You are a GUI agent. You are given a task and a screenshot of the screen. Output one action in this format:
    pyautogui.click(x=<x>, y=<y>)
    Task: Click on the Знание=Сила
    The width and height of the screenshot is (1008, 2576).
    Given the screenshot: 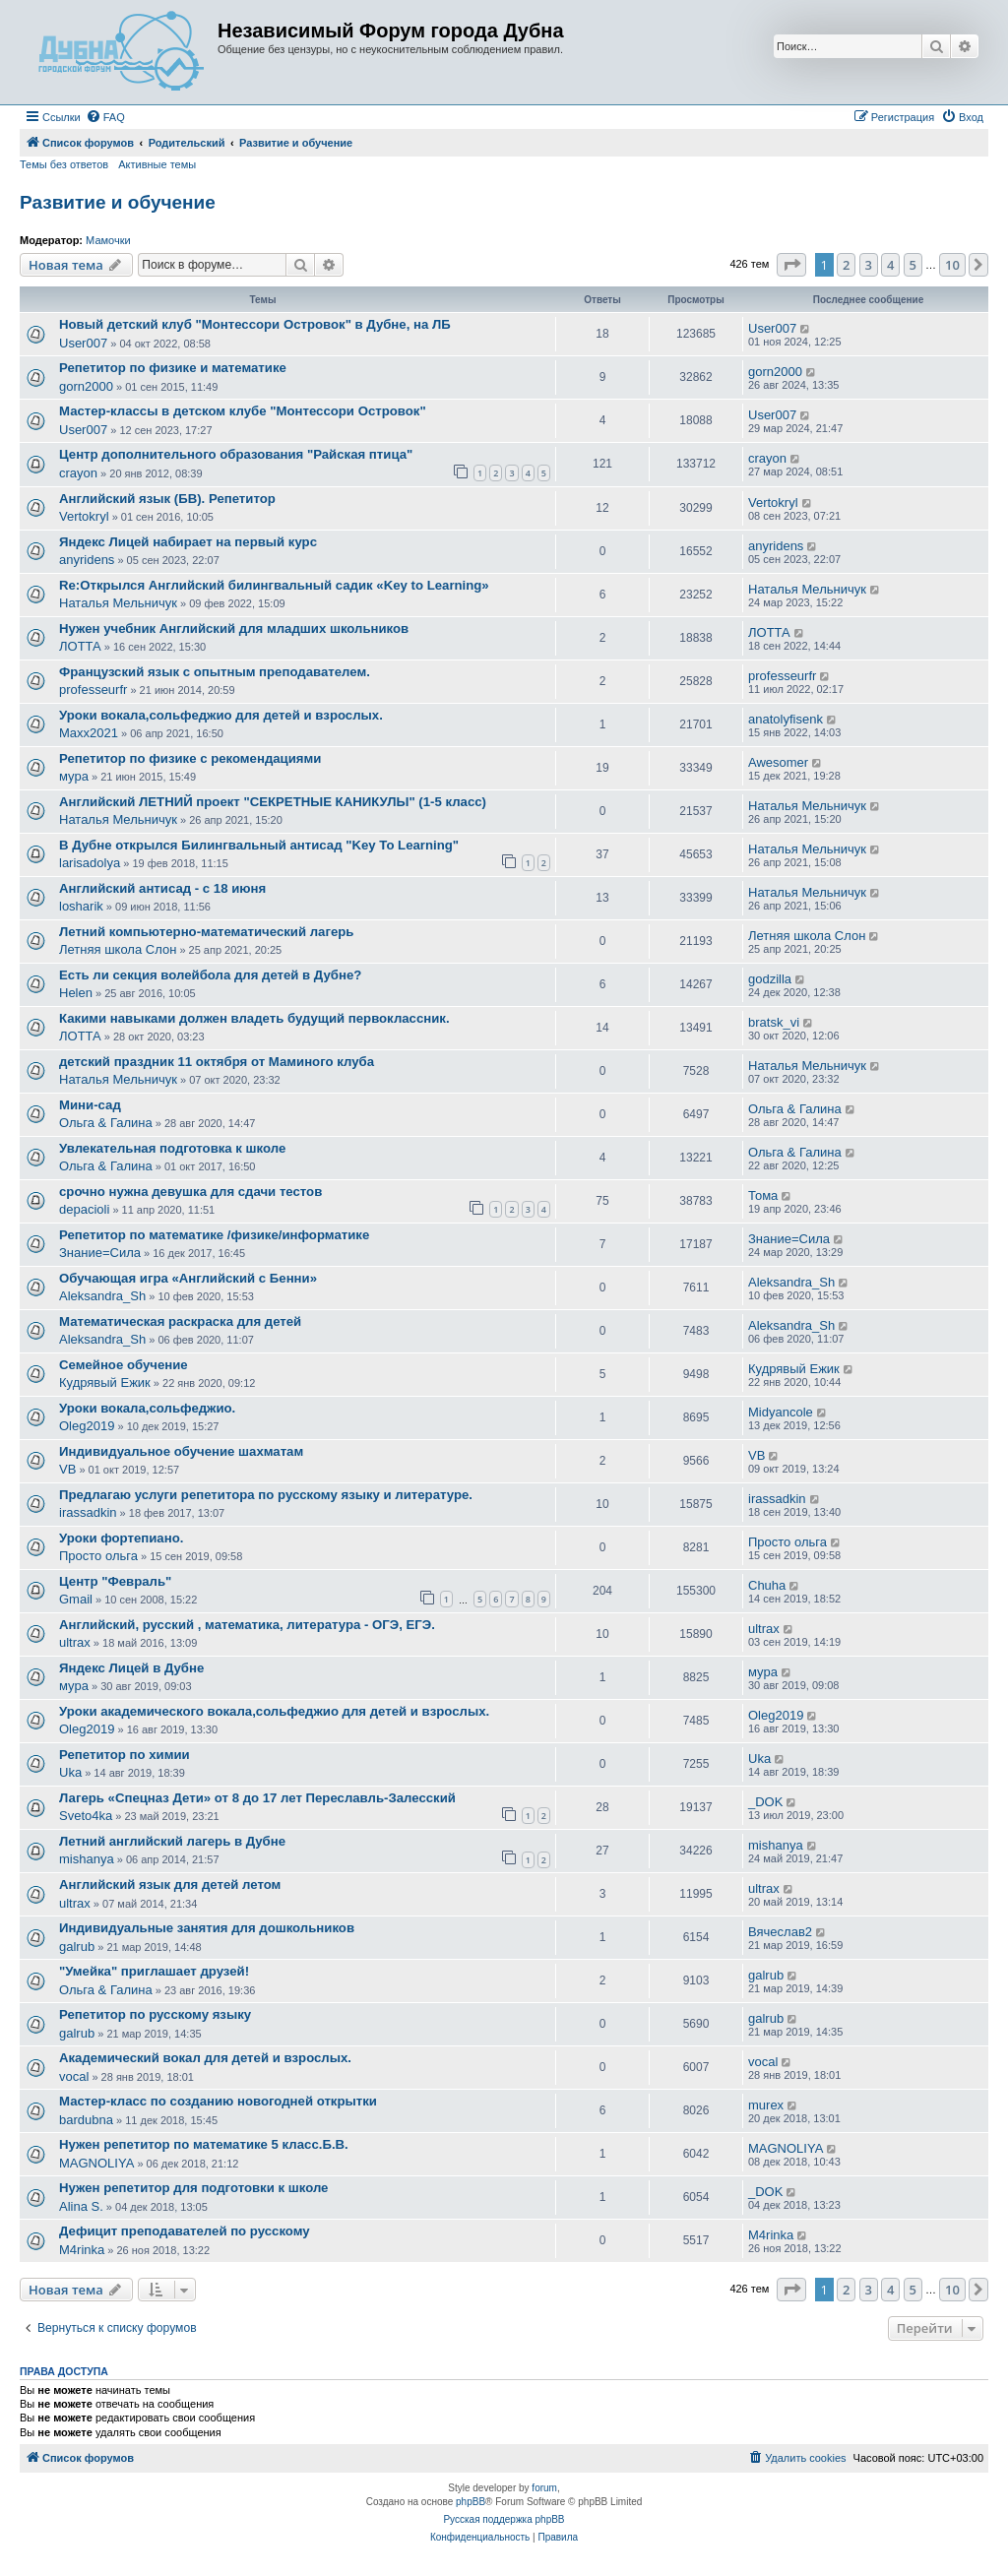 What is the action you would take?
    pyautogui.click(x=100, y=1252)
    